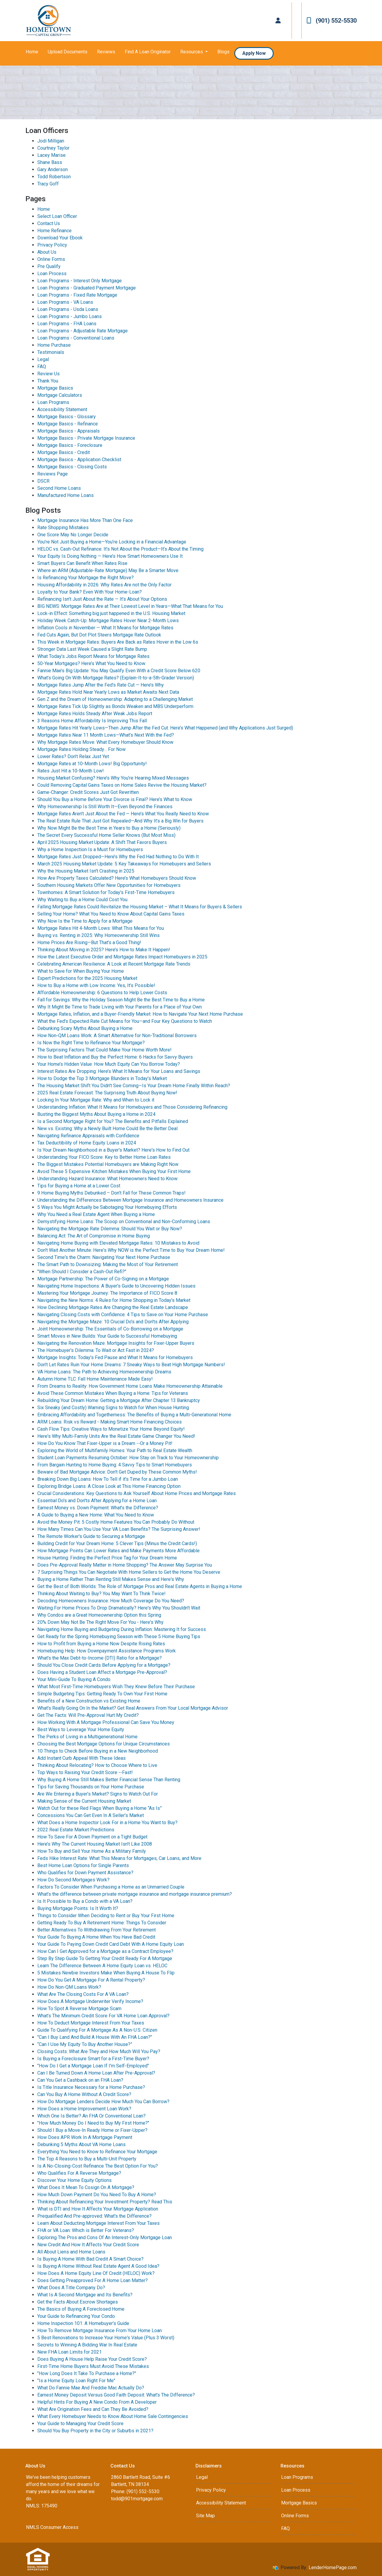 The image size is (382, 2576). Describe the element at coordinates (105, 1915) in the screenshot. I see `Things to Consider When Deciding to Rent or Buy Your First Home` at that location.